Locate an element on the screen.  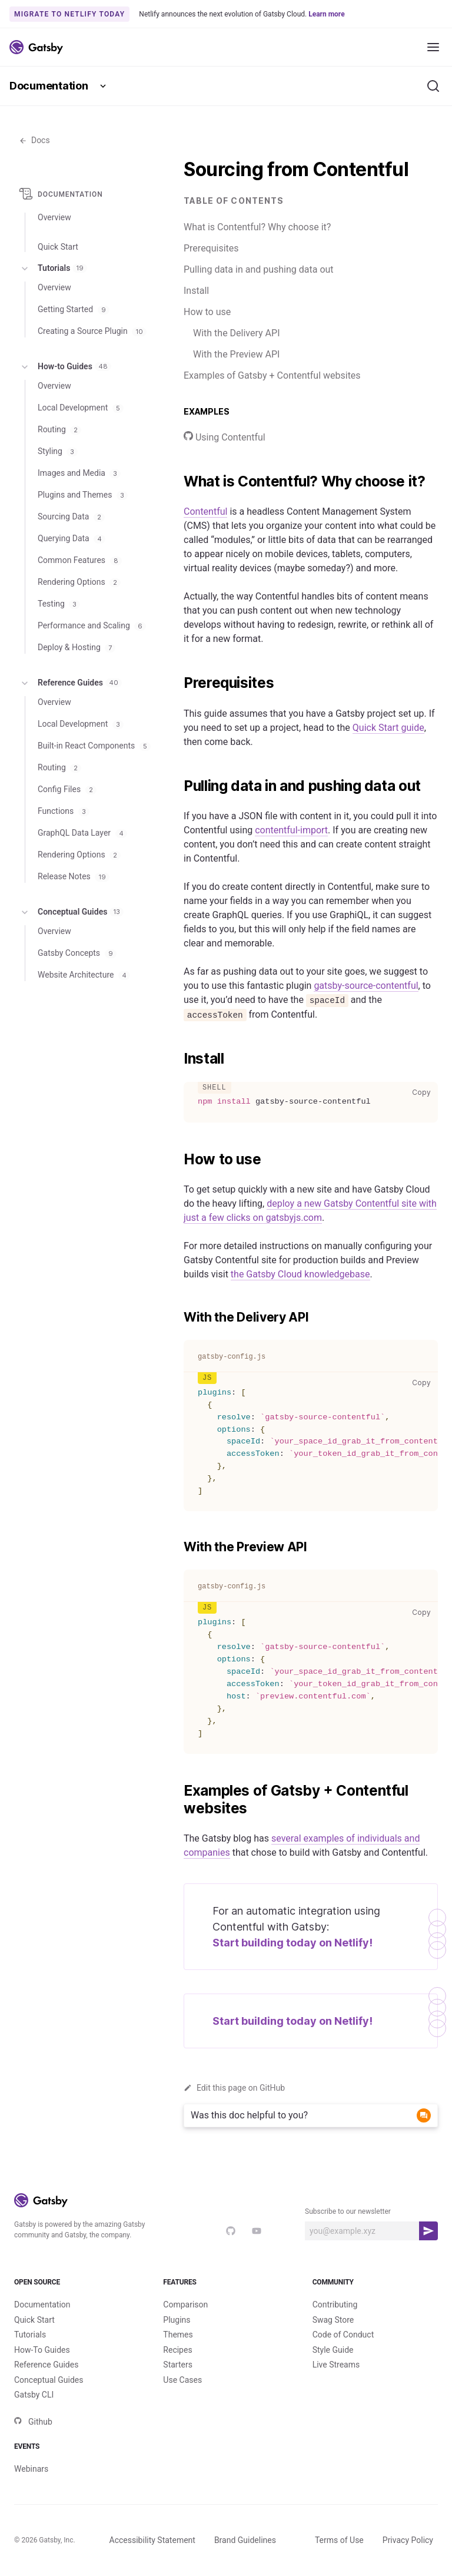
Common Features is located at coordinates (80, 560).